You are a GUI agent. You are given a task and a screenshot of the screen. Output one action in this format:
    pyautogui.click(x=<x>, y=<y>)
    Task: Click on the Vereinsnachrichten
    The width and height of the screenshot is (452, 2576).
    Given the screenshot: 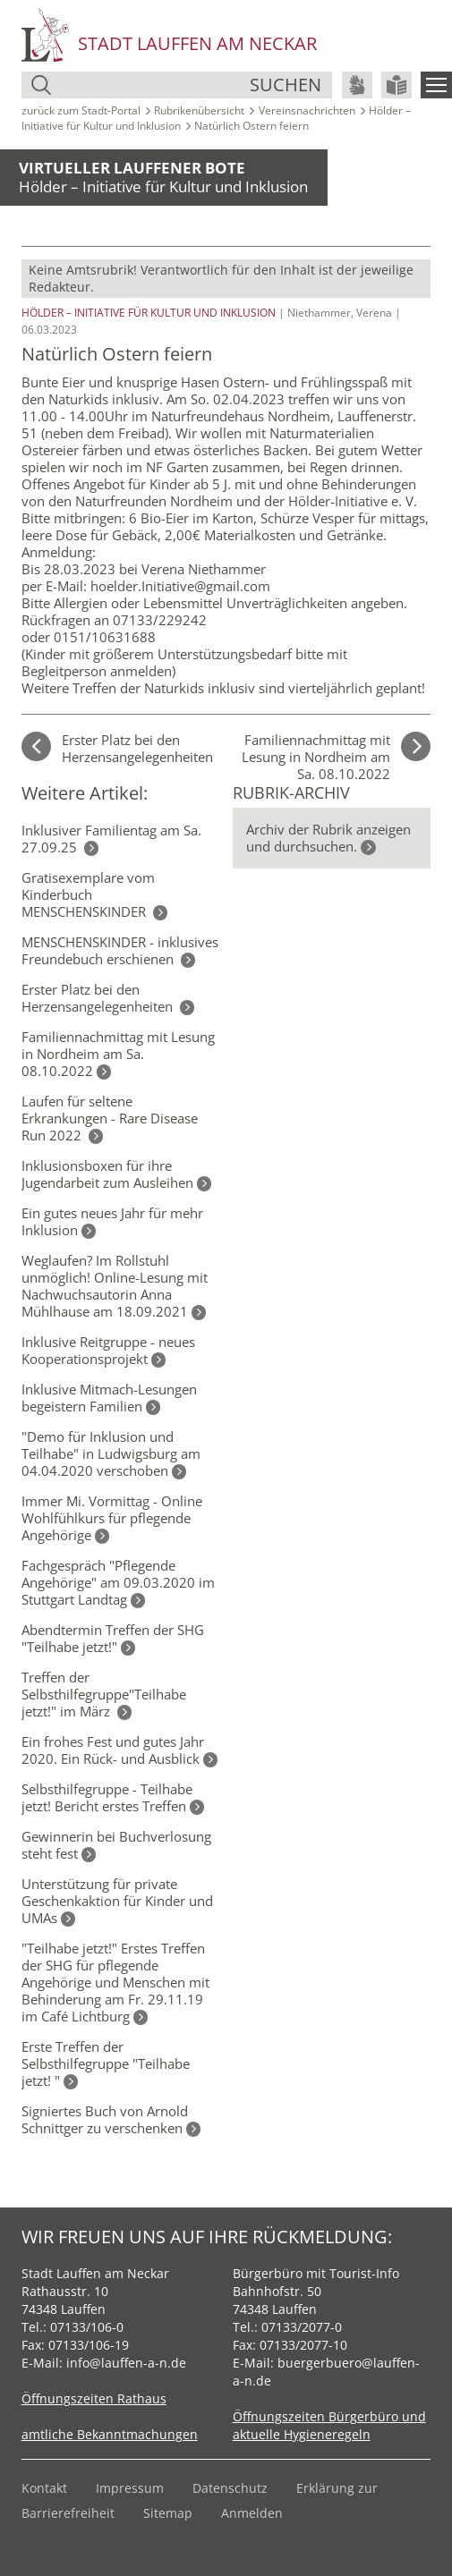 What is the action you would take?
    pyautogui.click(x=307, y=110)
    